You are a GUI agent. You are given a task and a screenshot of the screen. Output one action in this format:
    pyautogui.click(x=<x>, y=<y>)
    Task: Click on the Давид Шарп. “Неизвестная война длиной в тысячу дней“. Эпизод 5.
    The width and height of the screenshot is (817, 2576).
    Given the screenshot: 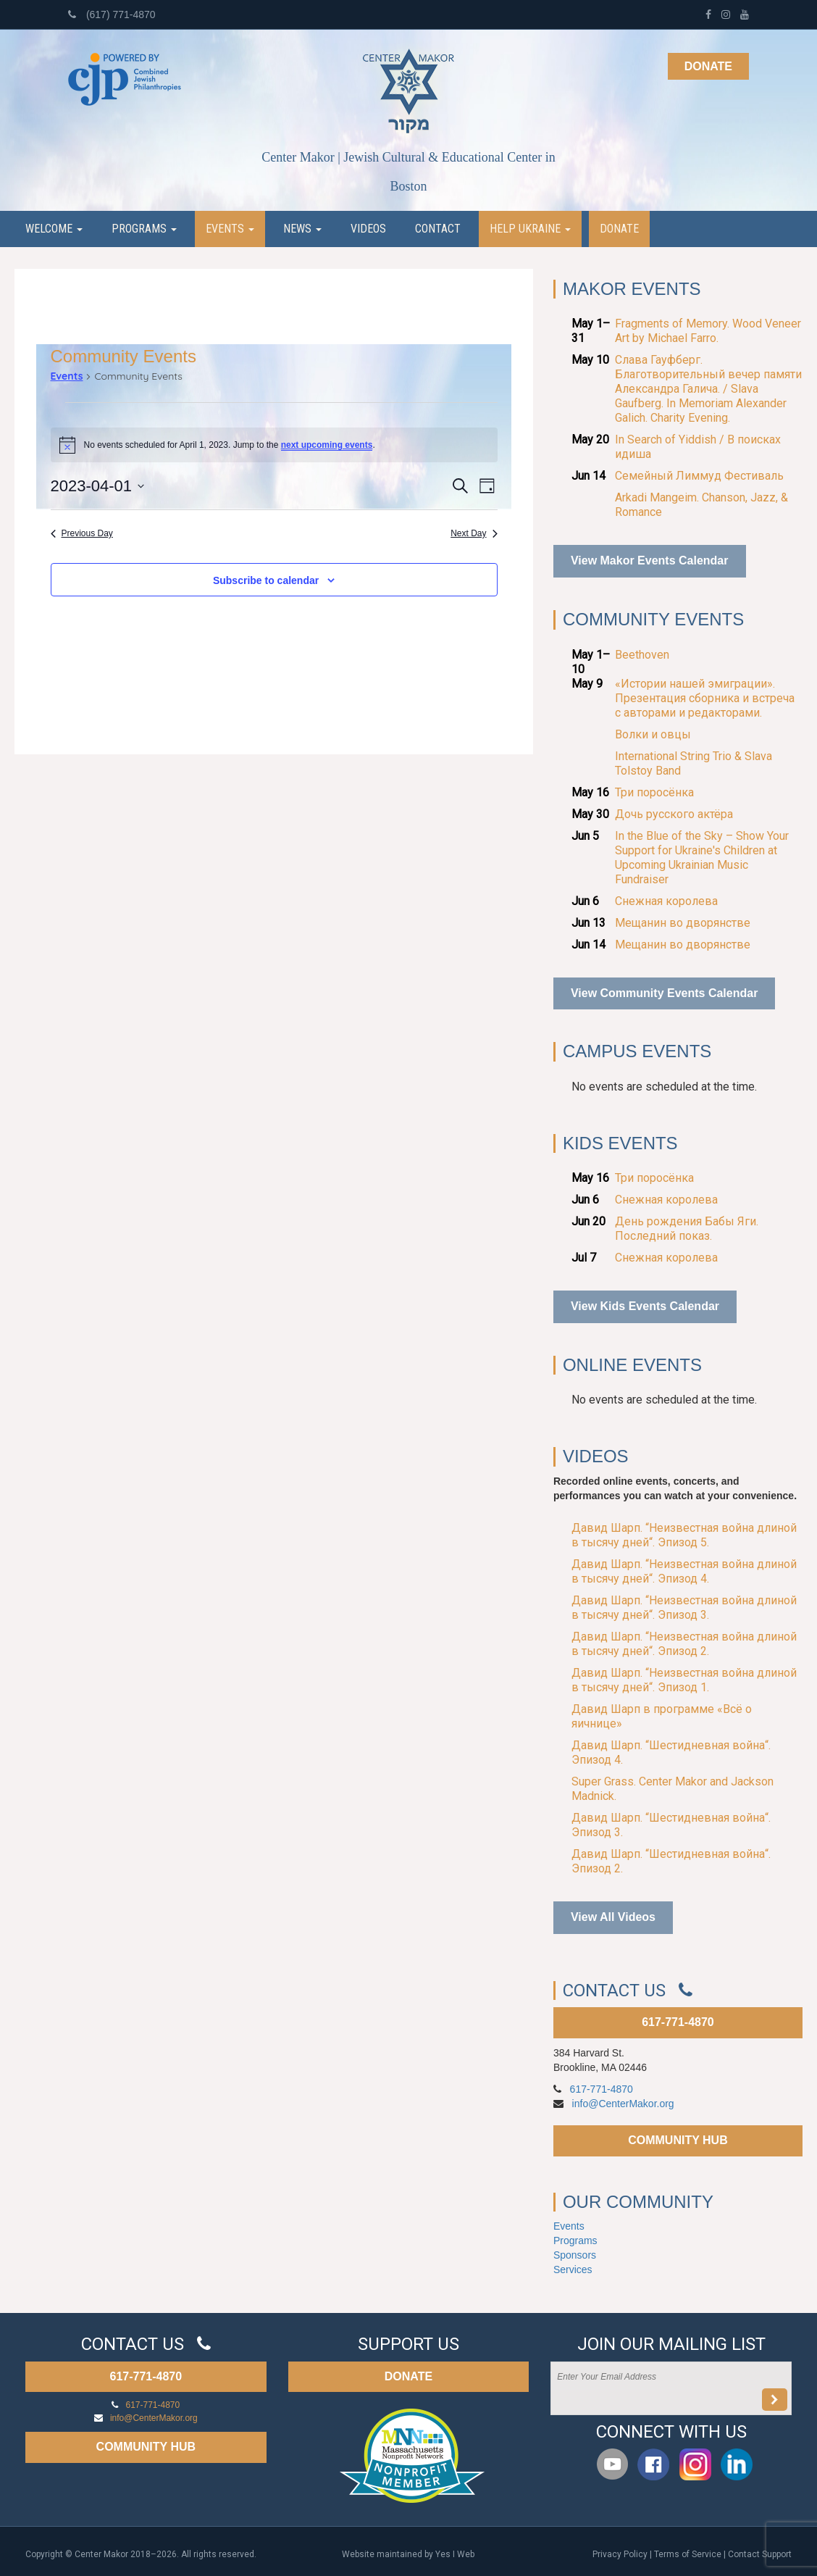 What is the action you would take?
    pyautogui.click(x=684, y=1535)
    